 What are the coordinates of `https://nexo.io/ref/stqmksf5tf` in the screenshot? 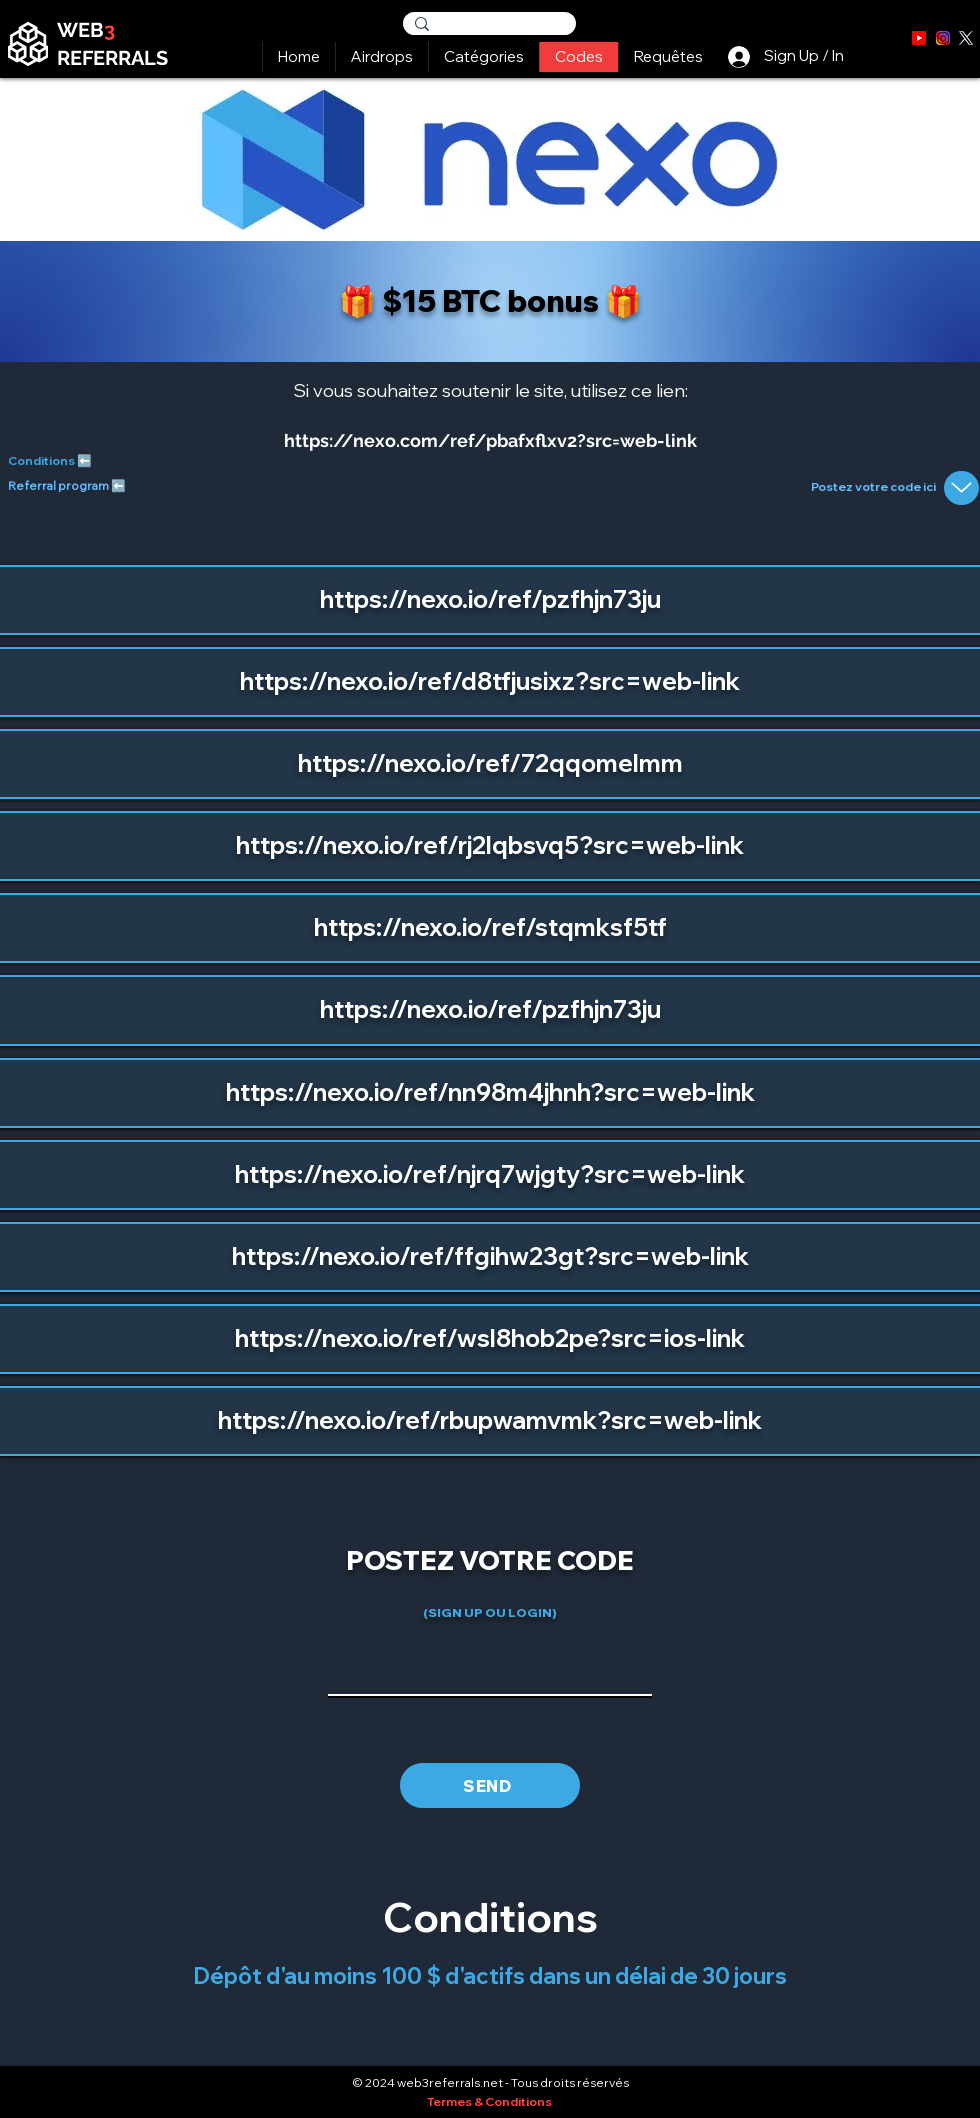 It's located at (490, 927).